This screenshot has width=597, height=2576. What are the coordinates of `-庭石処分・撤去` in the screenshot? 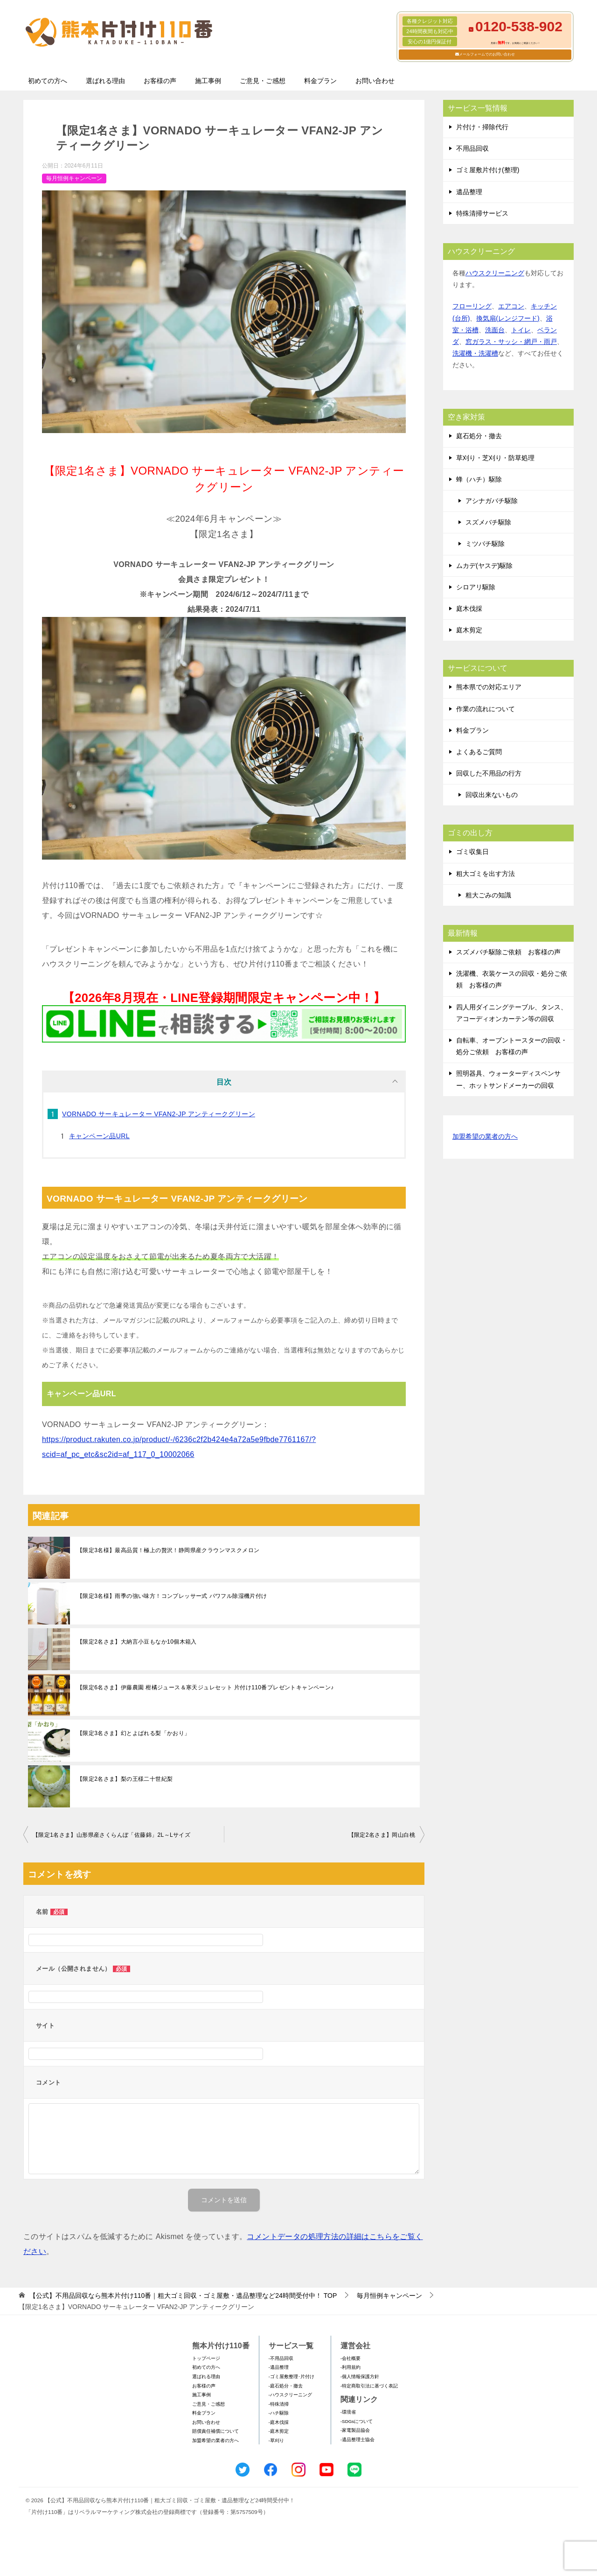 It's located at (286, 2385).